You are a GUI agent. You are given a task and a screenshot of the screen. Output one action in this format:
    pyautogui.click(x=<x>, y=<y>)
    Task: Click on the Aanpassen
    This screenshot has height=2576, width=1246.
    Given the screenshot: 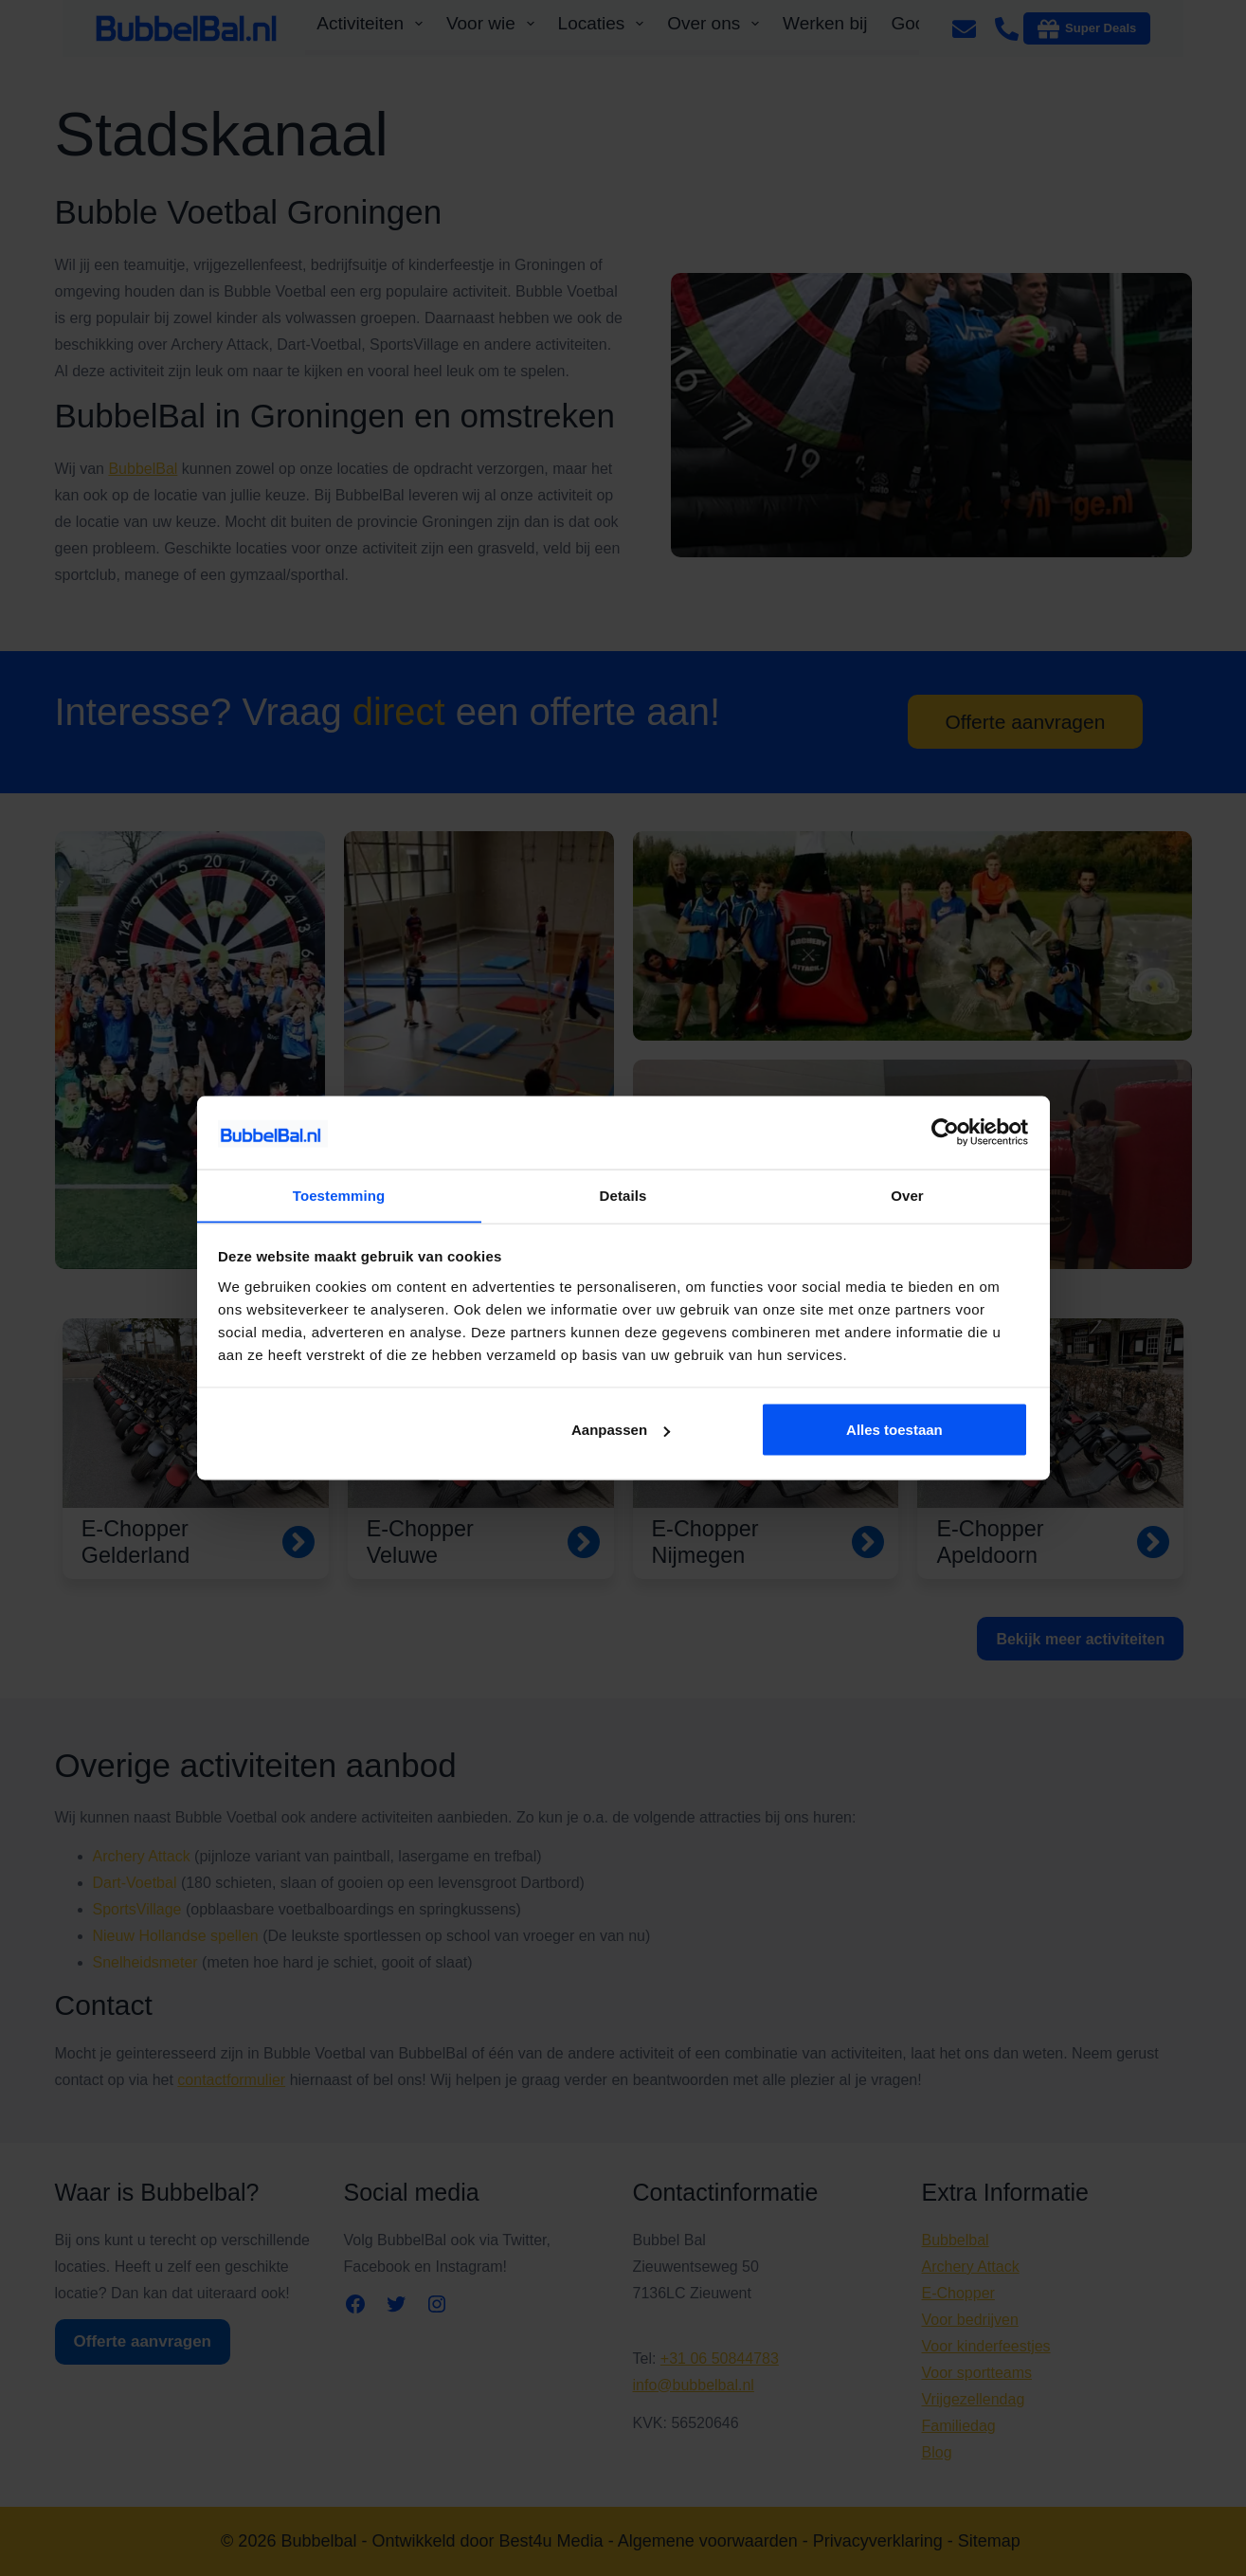 What is the action you would take?
    pyautogui.click(x=620, y=1430)
    